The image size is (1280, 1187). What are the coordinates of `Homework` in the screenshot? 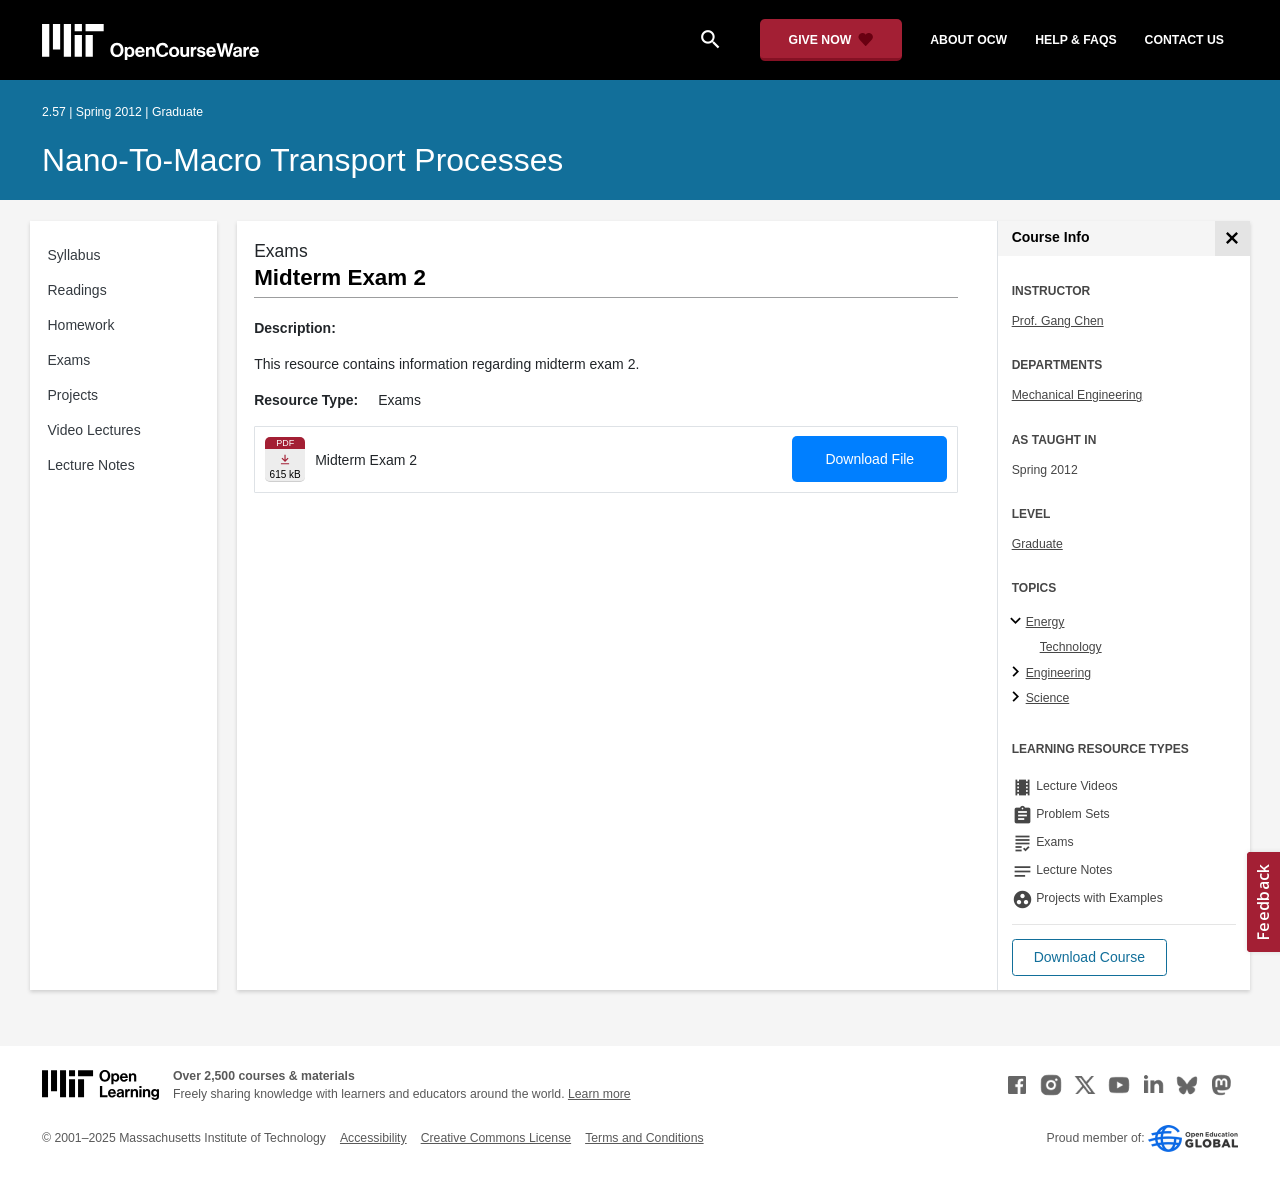 It's located at (81, 325).